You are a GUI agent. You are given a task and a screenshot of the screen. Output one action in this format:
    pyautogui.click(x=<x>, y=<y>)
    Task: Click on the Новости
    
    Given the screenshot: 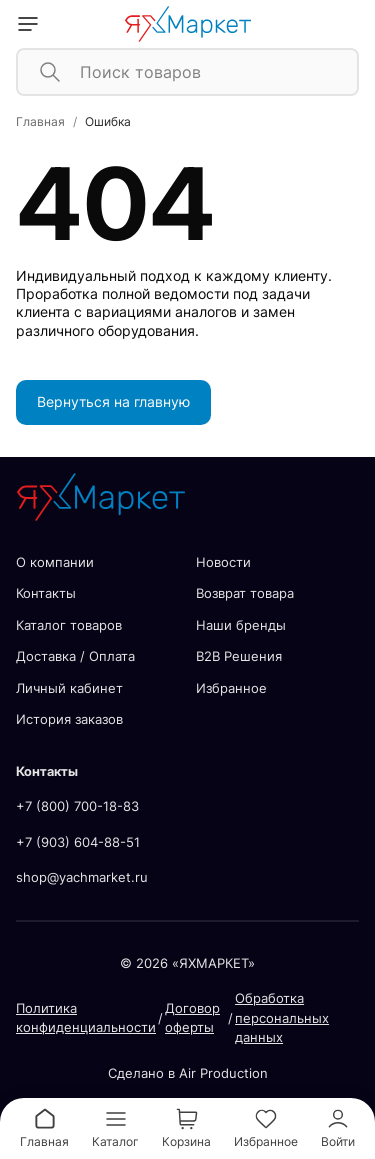 What is the action you would take?
    pyautogui.click(x=223, y=562)
    